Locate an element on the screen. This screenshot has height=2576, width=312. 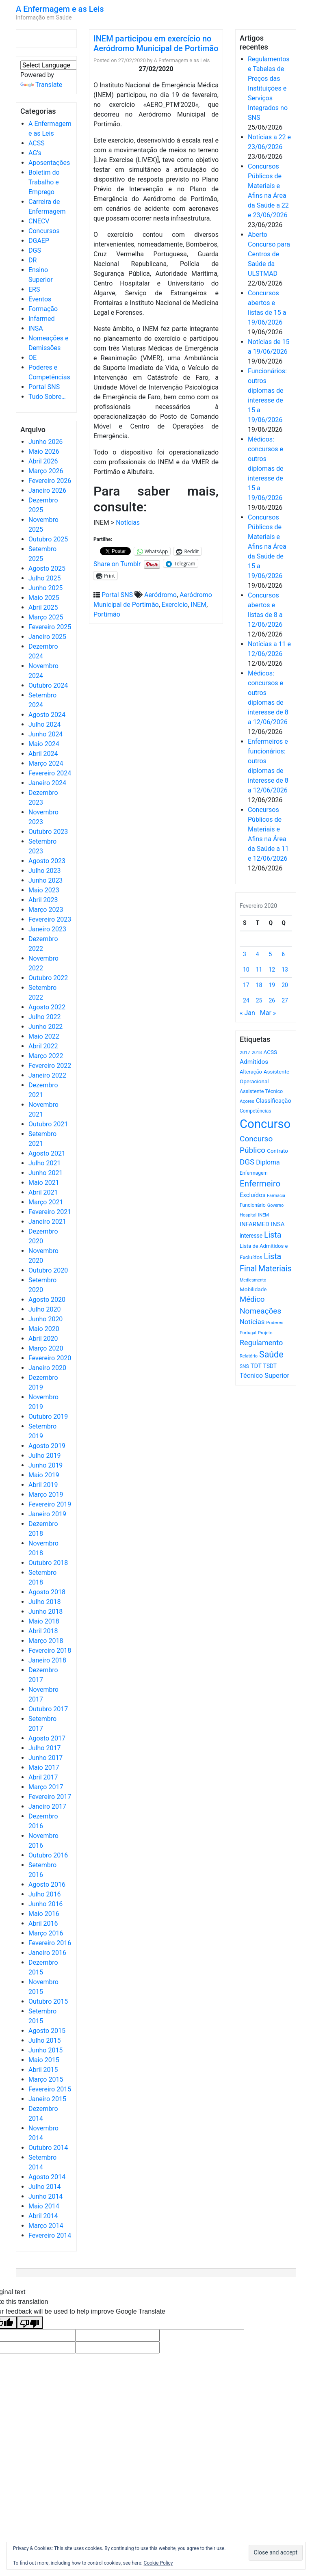
Junho 2022 is located at coordinates (45, 1026).